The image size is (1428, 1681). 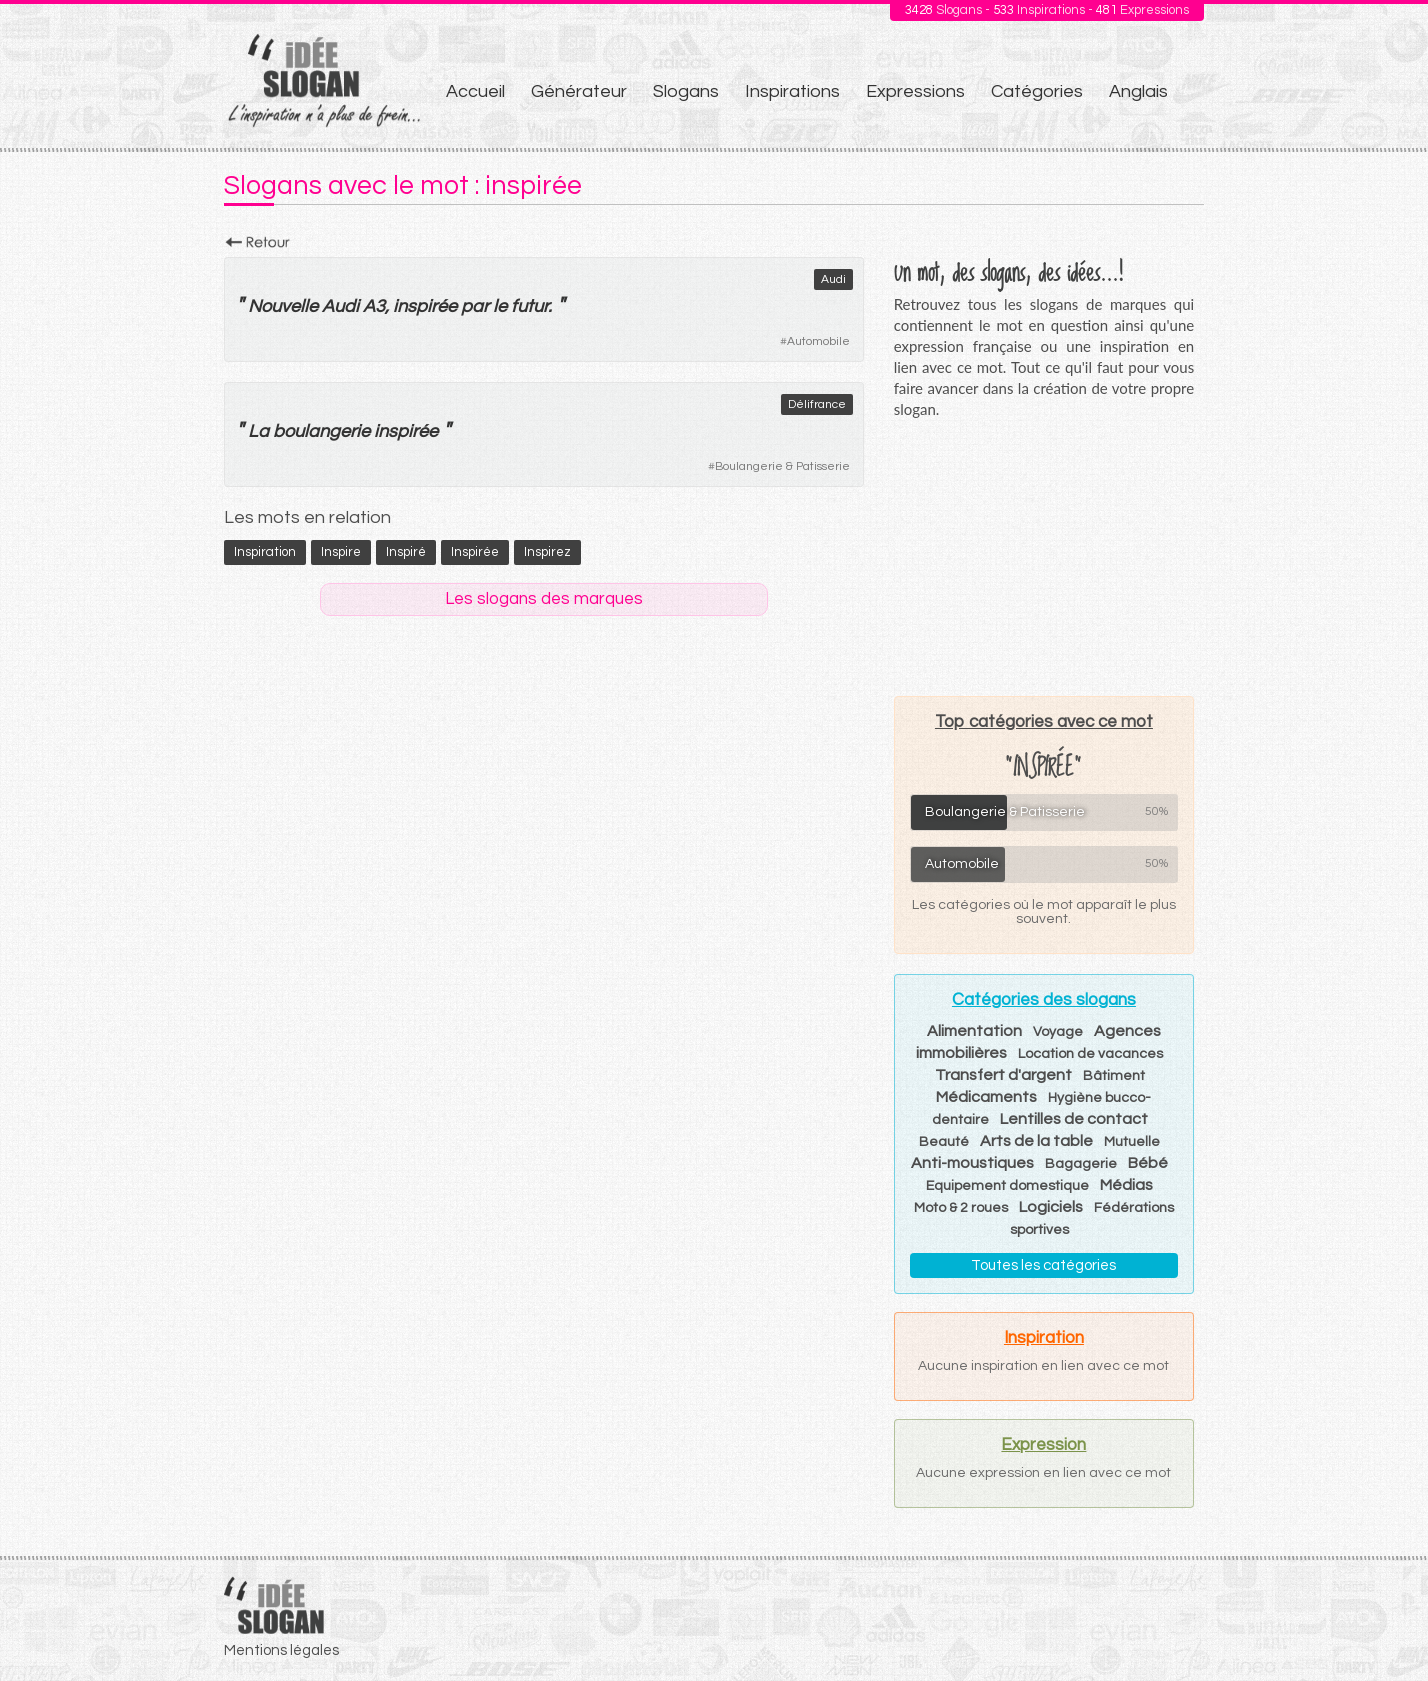 I want to click on inspiration, so click(x=265, y=552).